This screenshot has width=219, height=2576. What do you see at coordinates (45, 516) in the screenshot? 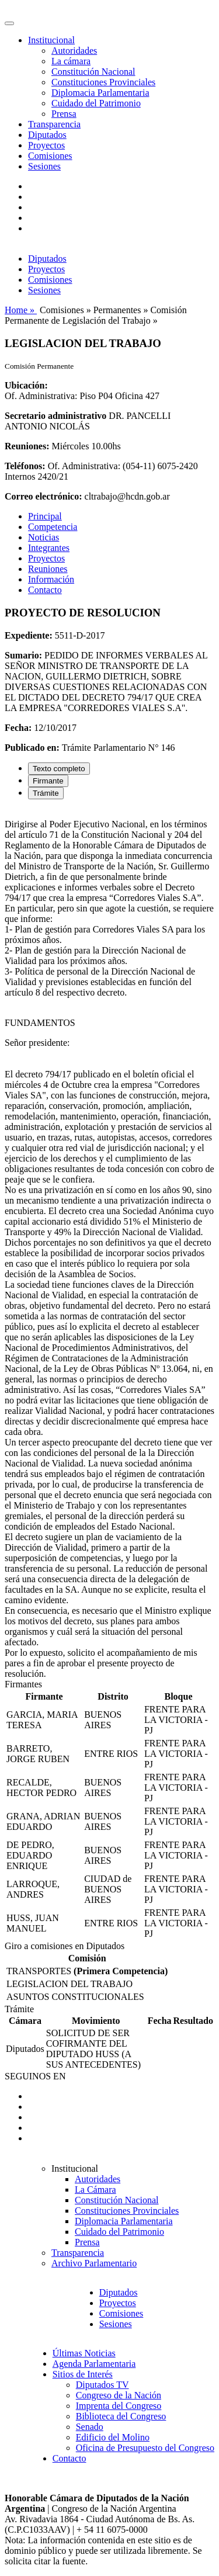
I see `Principal` at bounding box center [45, 516].